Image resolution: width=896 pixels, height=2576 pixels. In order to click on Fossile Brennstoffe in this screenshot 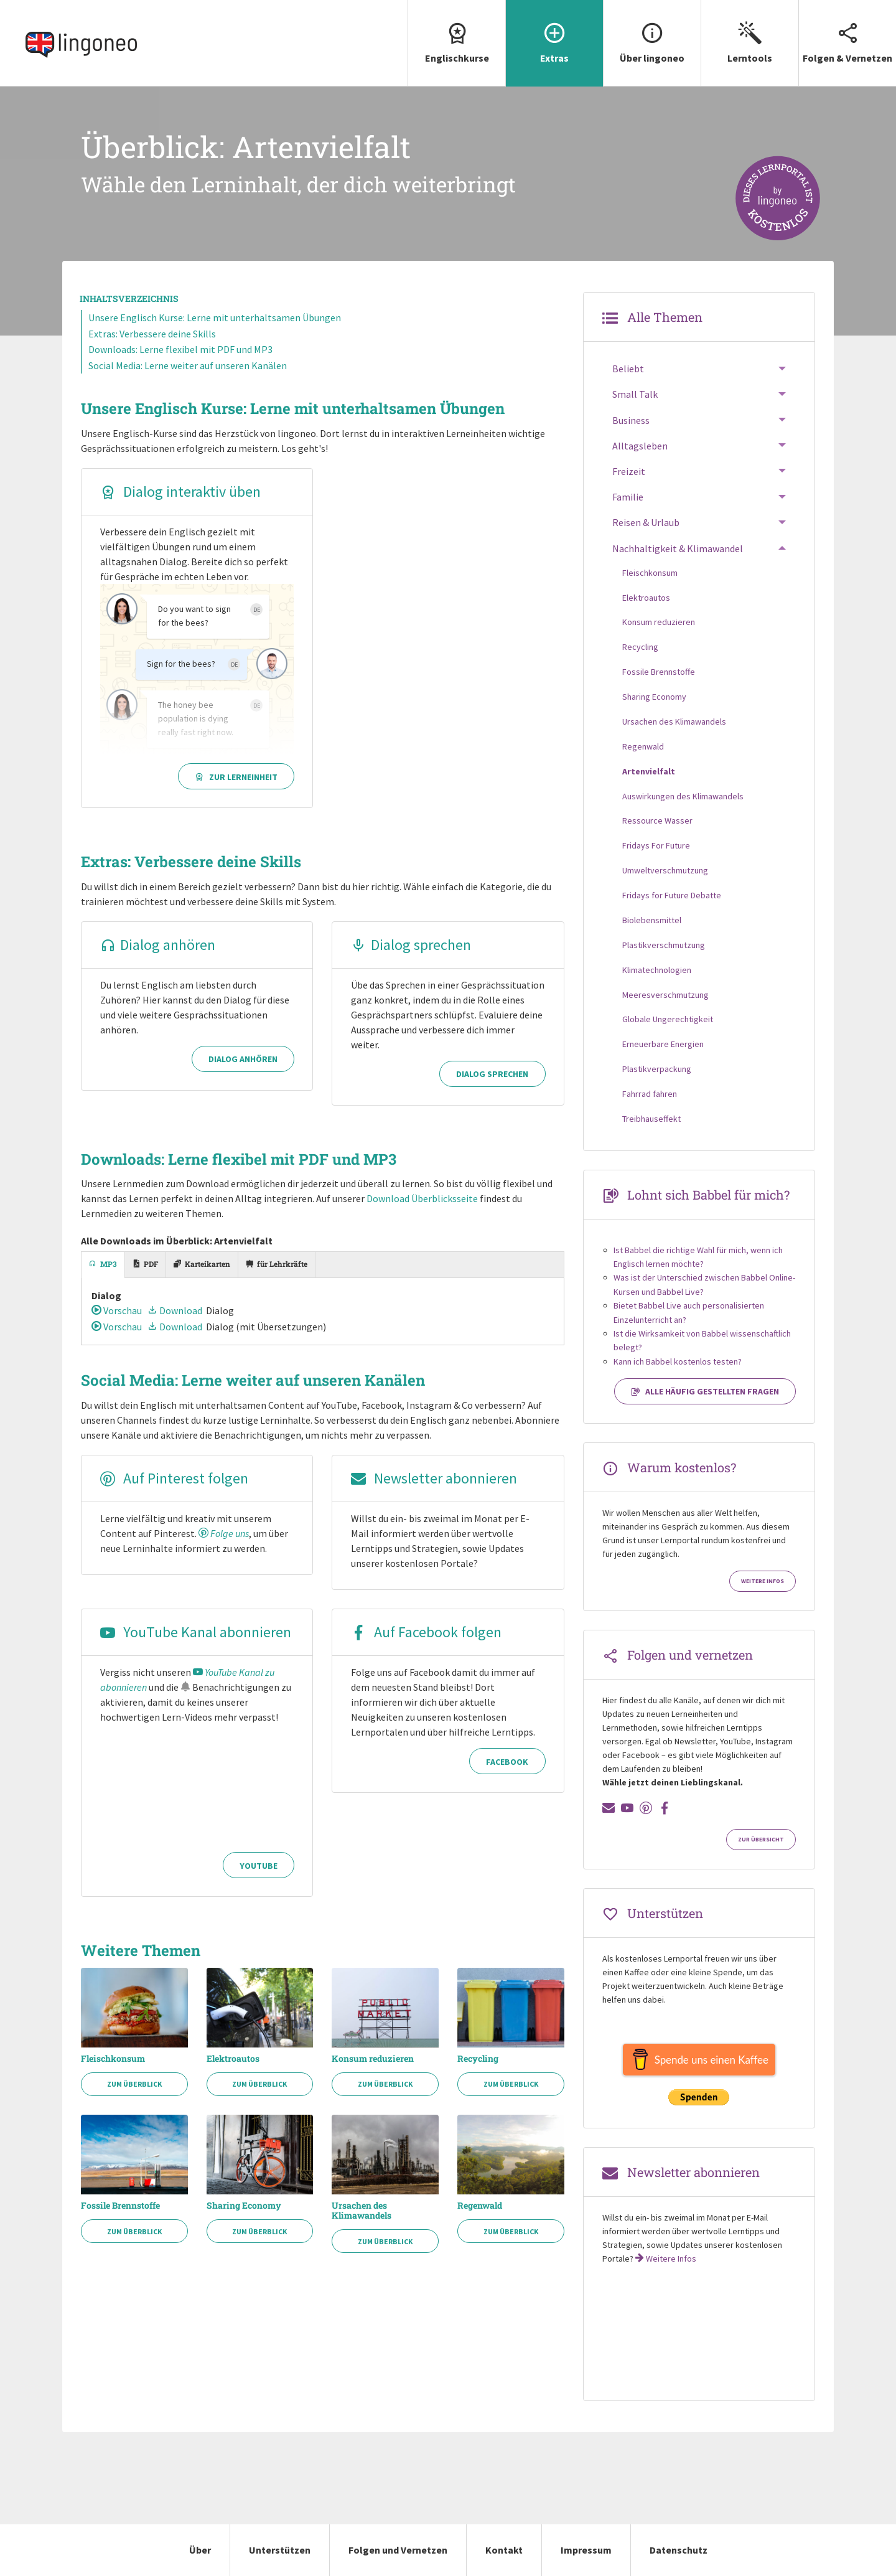, I will do `click(120, 2206)`.